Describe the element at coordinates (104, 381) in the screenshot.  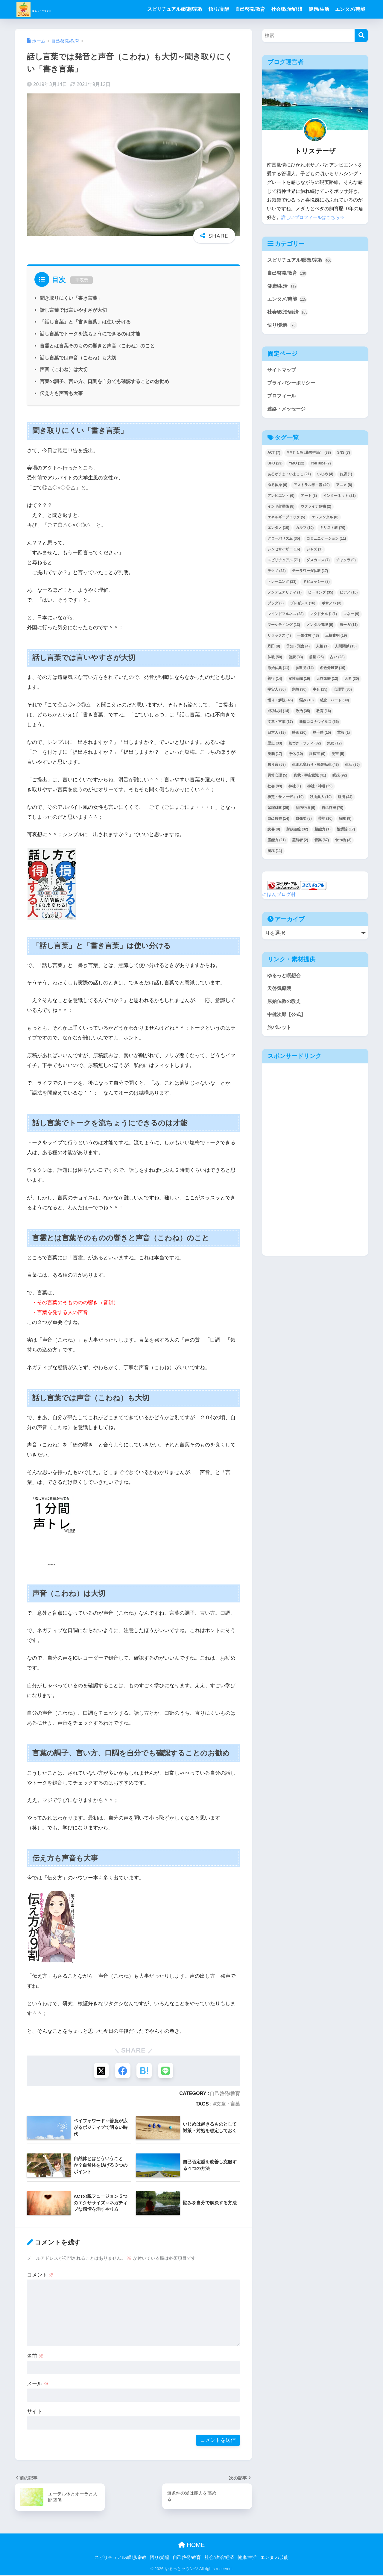
I see `言葉の調子、言い方、口調を自分でも確認することのお勧め` at that location.